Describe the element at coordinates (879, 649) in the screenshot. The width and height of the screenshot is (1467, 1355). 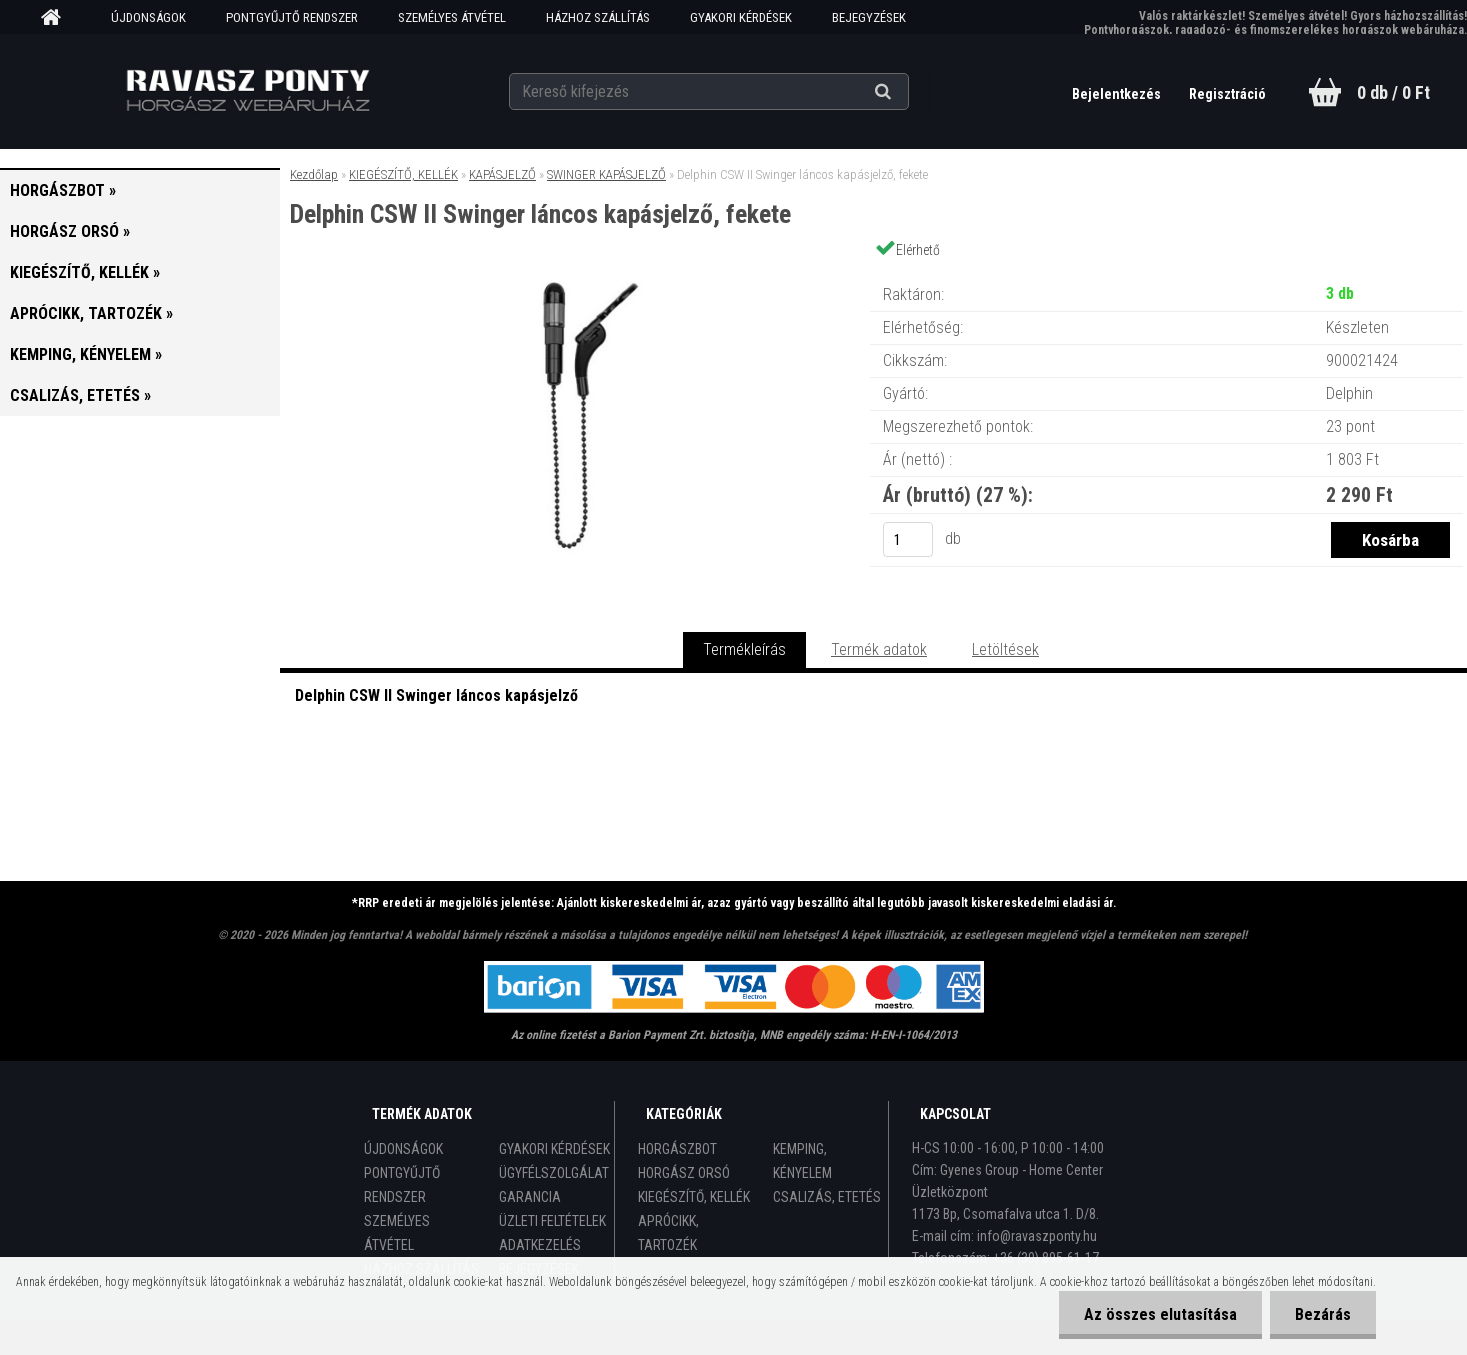
I see `Termék adatok` at that location.